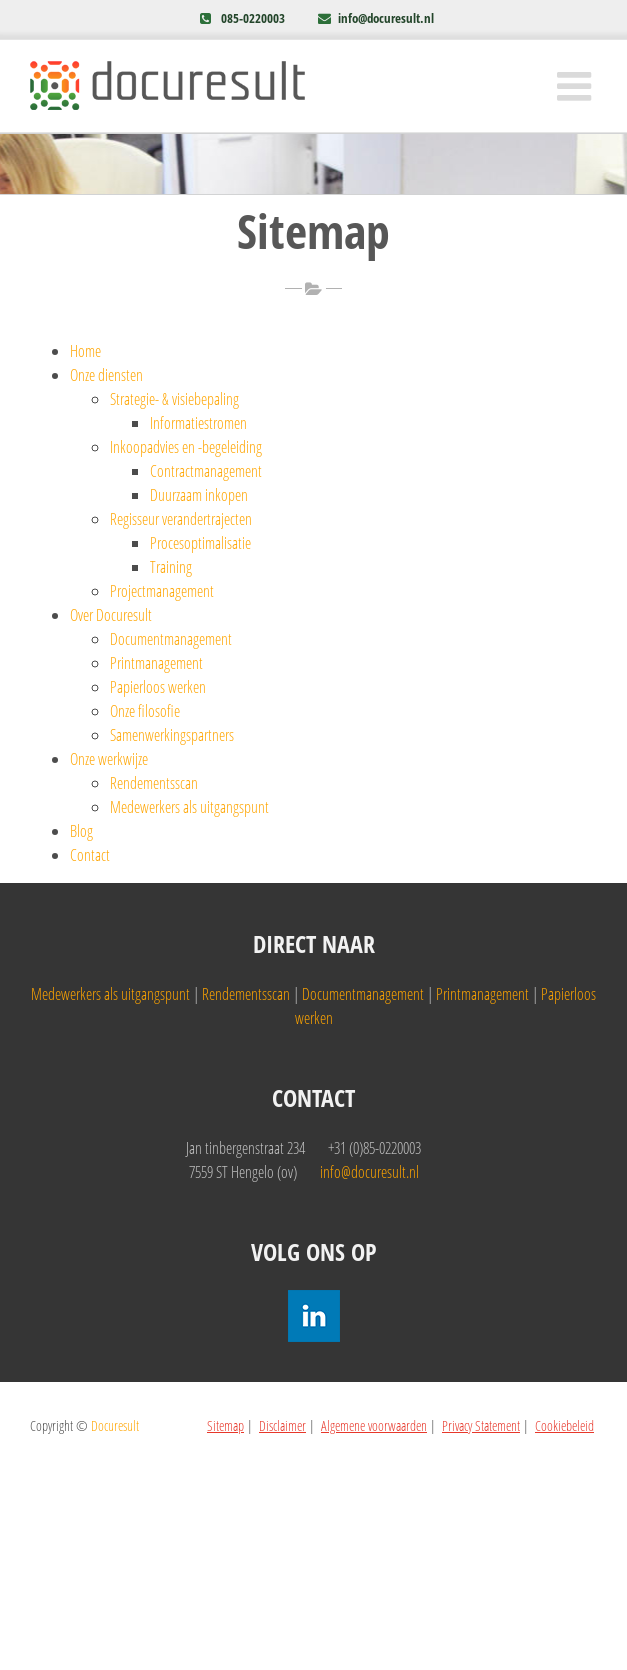 The width and height of the screenshot is (627, 1670). I want to click on Printmanagement, so click(156, 663).